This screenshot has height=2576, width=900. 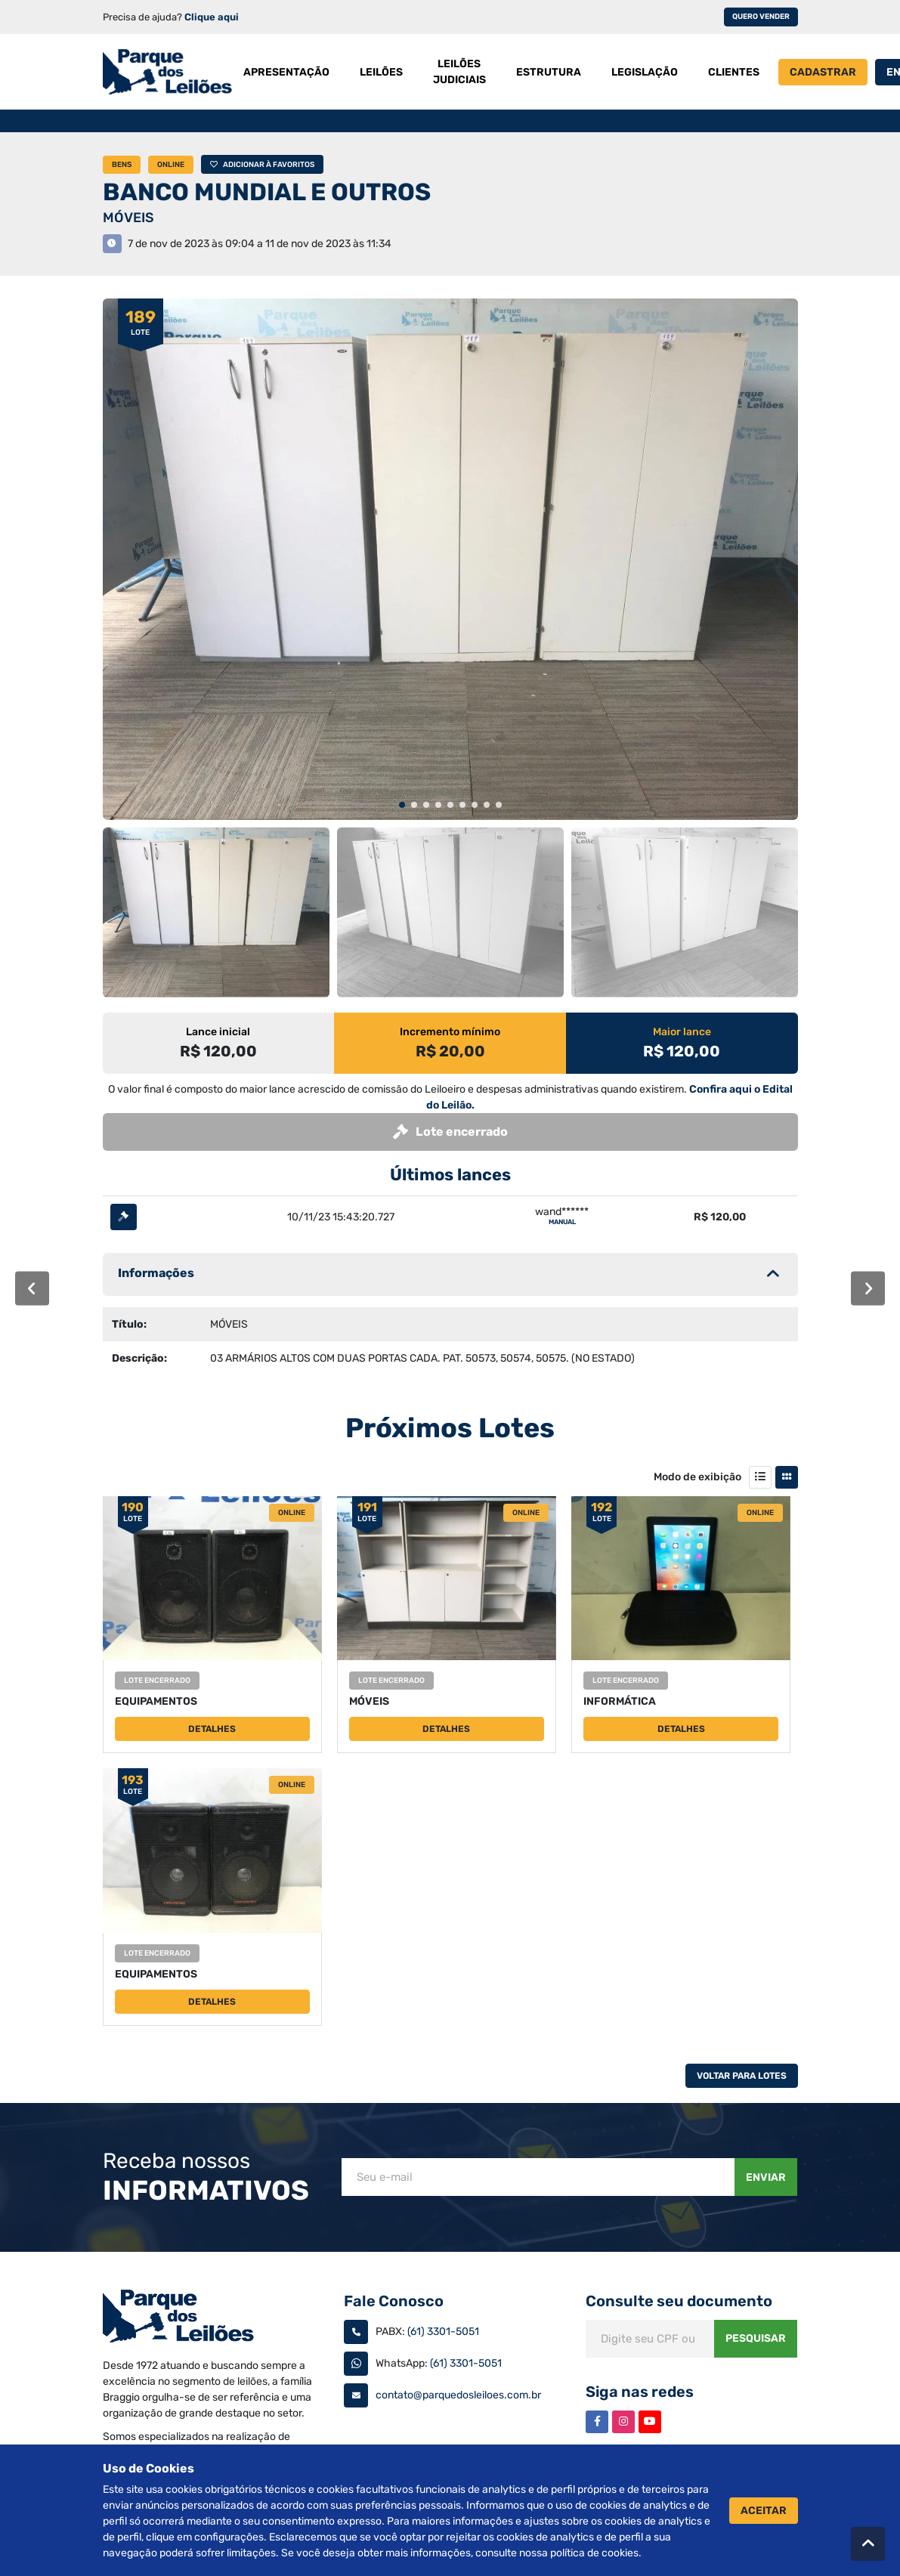 What do you see at coordinates (679, 2301) in the screenshot?
I see `Consulte seu documento` at bounding box center [679, 2301].